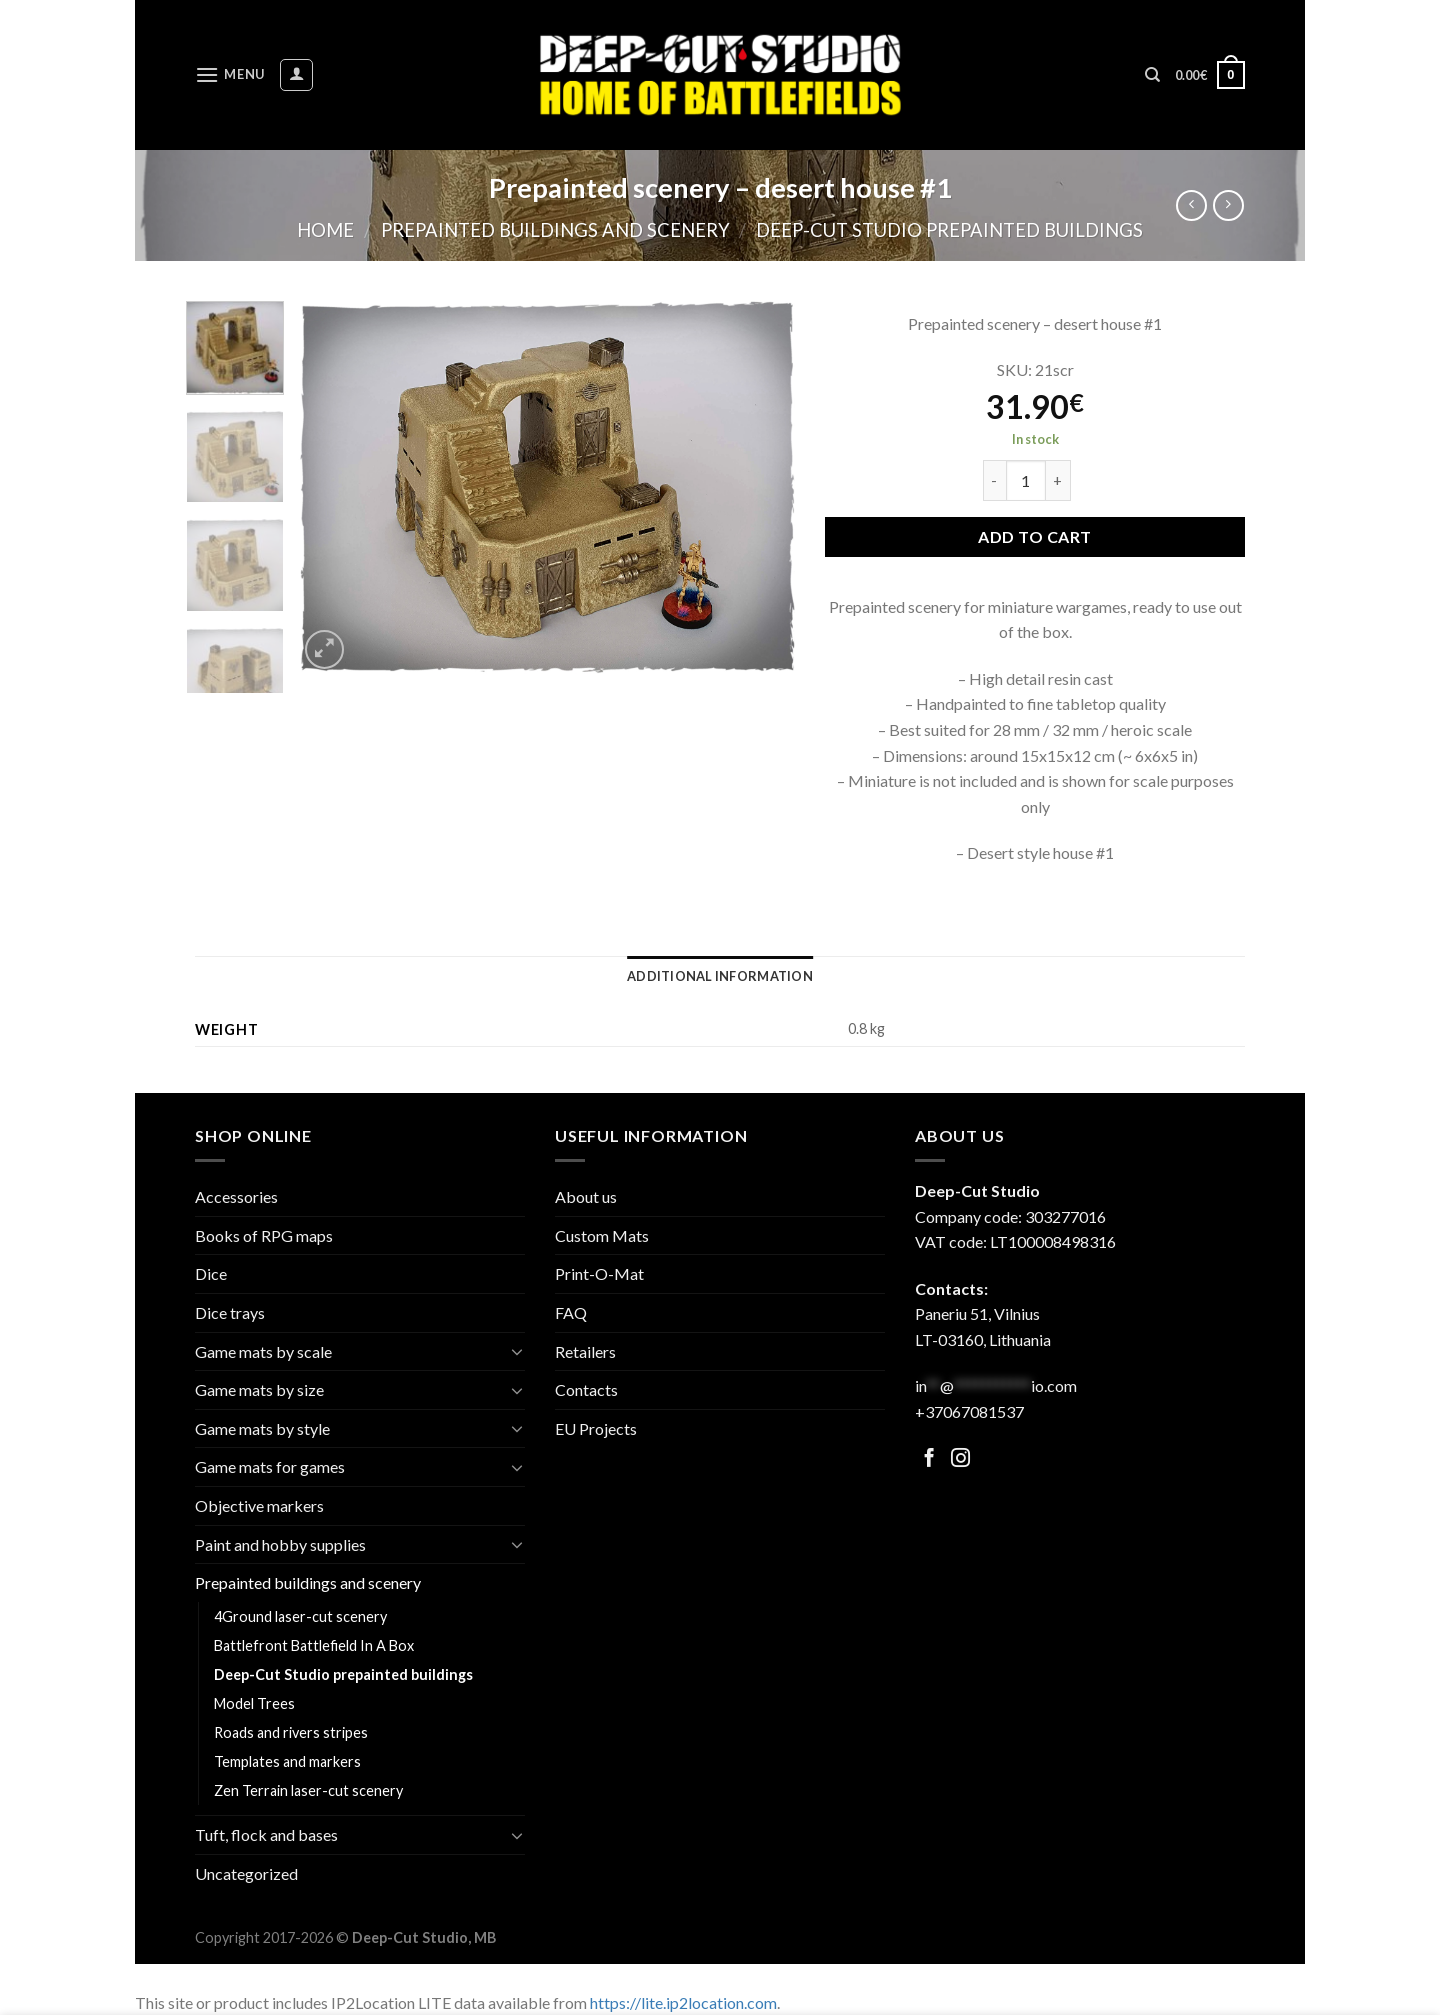 The width and height of the screenshot is (1440, 2015). I want to click on Dice trays, so click(230, 1312).